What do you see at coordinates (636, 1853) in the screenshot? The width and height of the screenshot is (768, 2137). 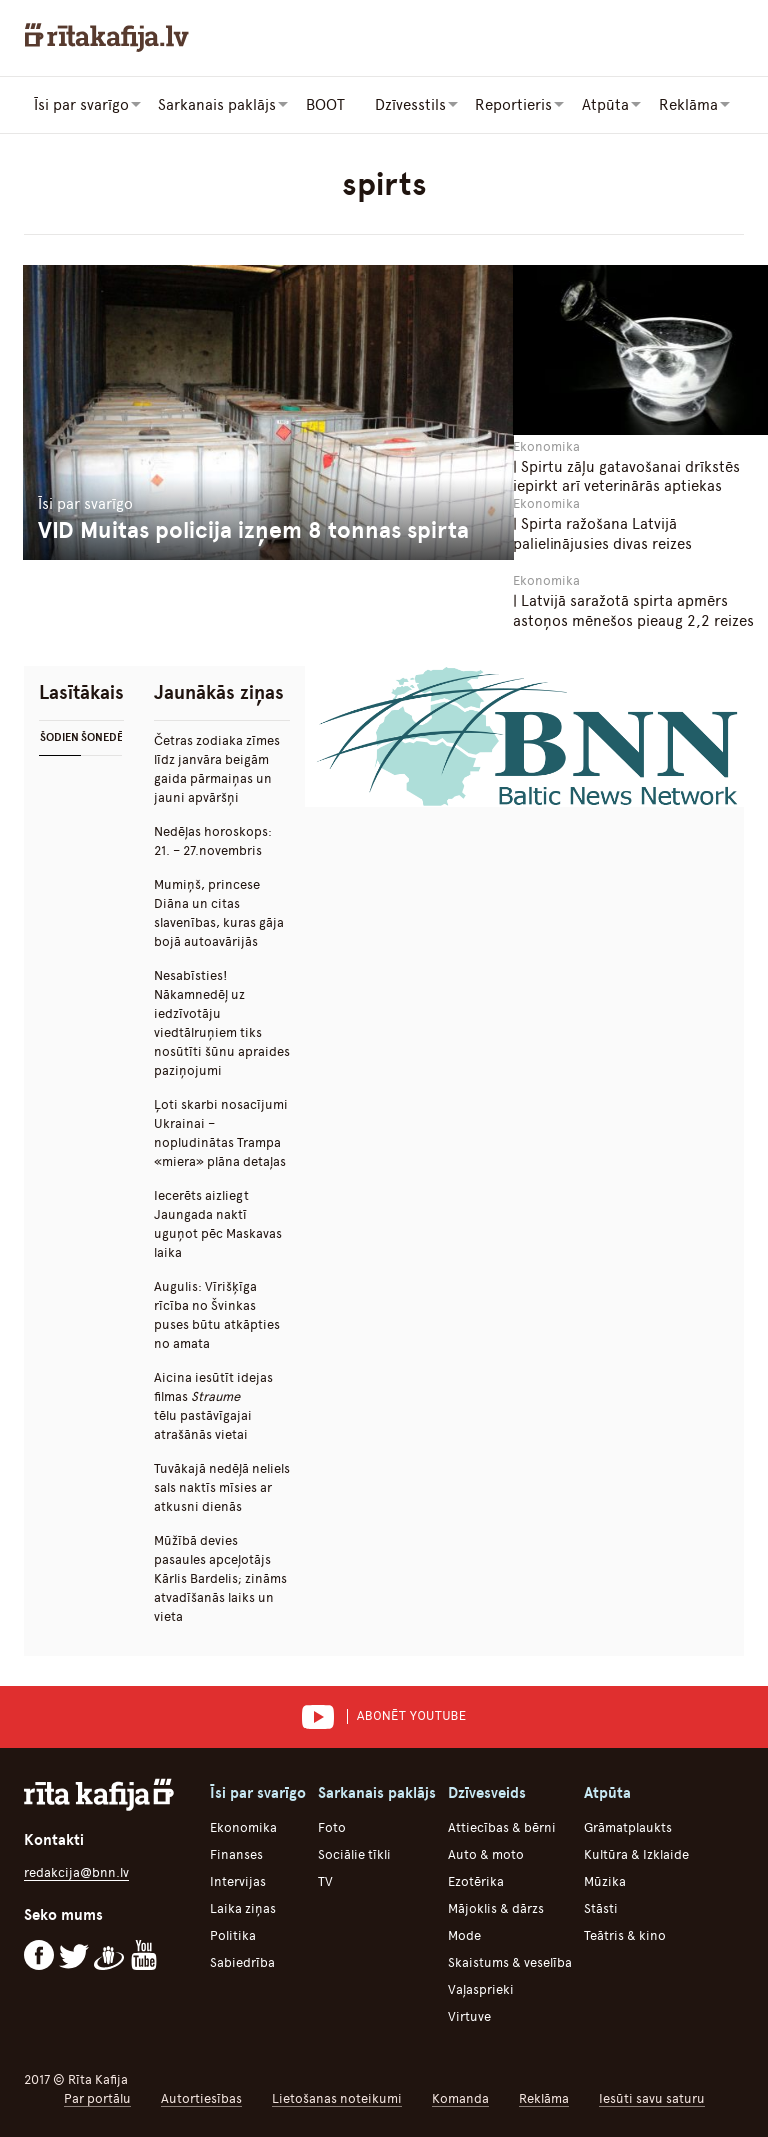 I see `Kultūra & Izklaide` at bounding box center [636, 1853].